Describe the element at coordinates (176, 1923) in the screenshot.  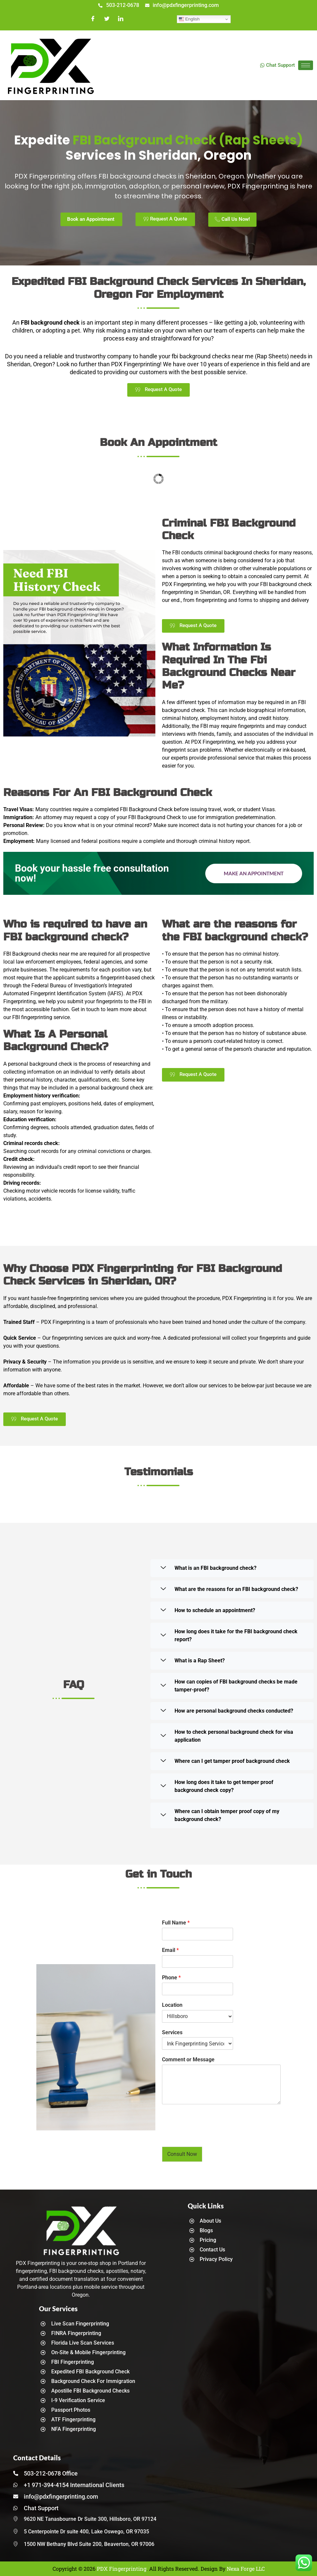
I see `Full Name` at that location.